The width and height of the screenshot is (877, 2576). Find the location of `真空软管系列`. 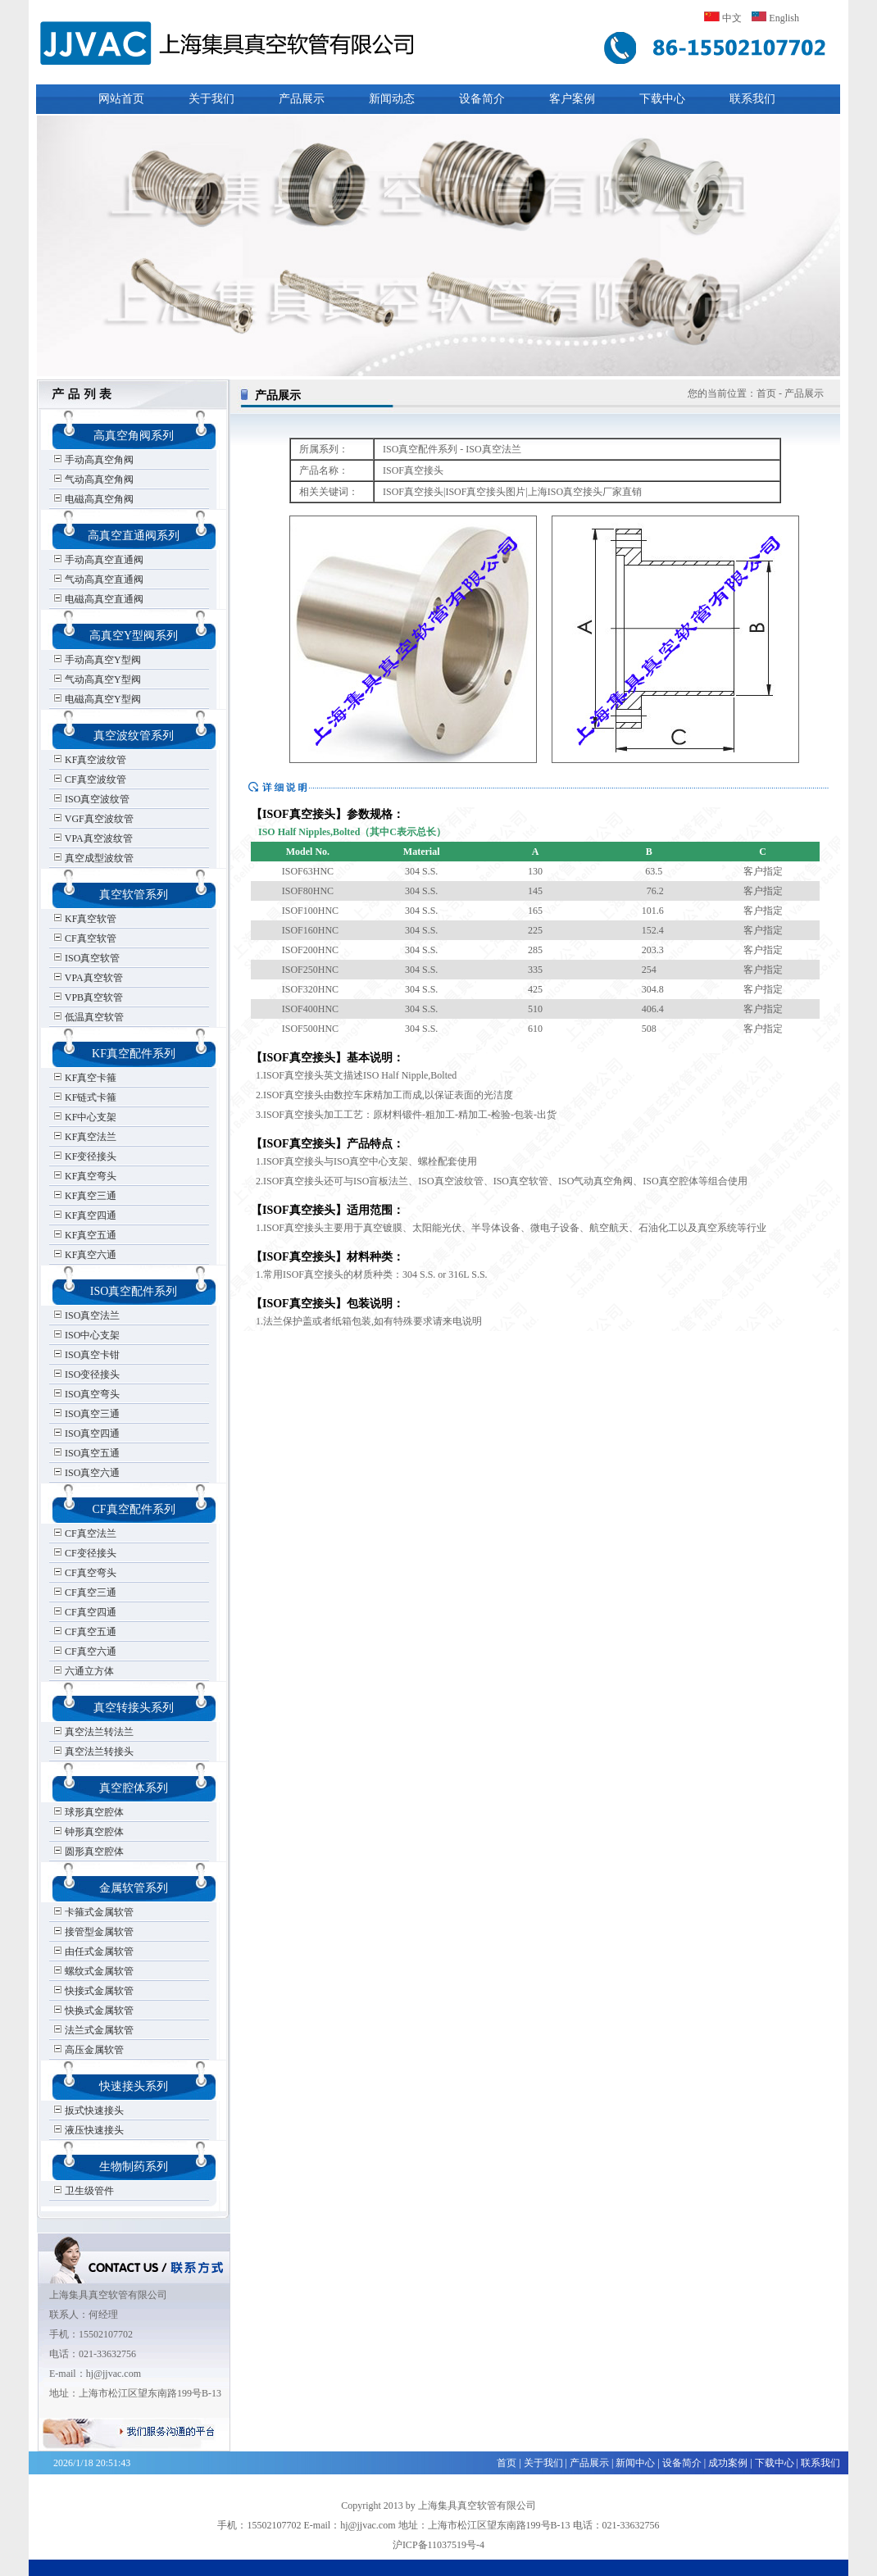

真空软管系列 is located at coordinates (133, 894).